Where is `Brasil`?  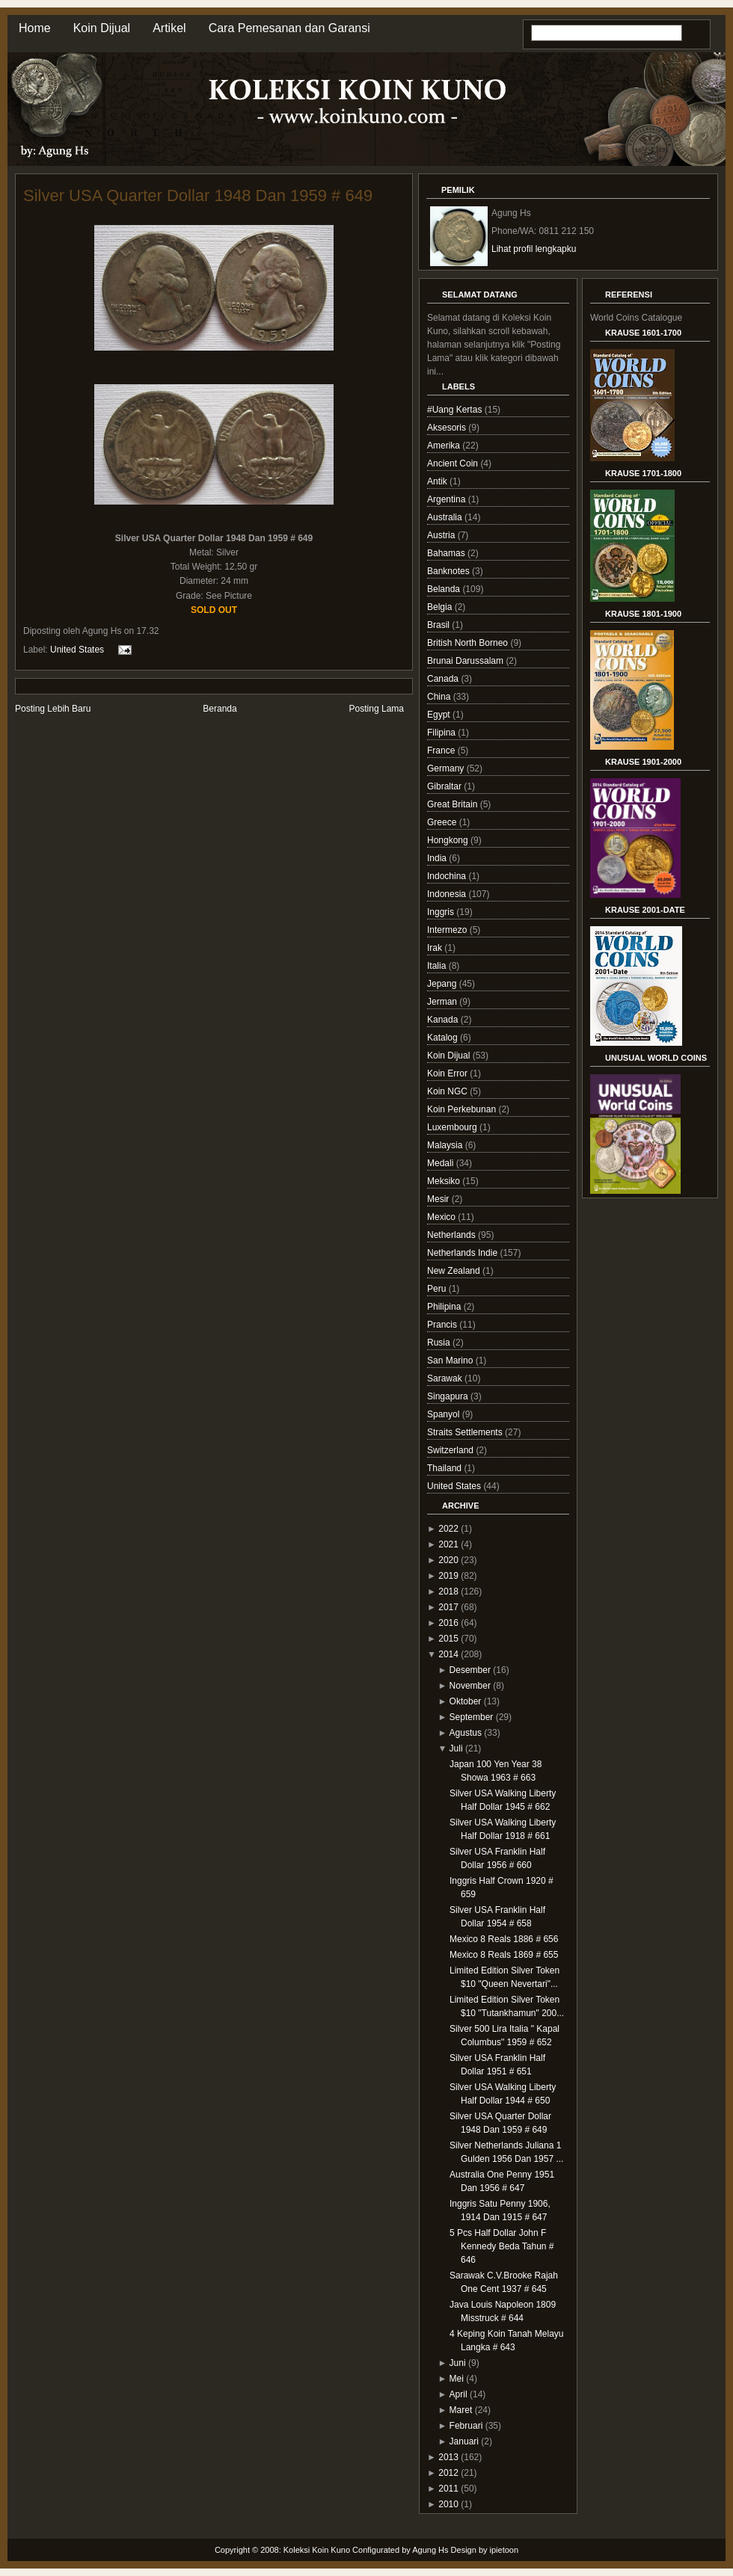 Brasil is located at coordinates (439, 625).